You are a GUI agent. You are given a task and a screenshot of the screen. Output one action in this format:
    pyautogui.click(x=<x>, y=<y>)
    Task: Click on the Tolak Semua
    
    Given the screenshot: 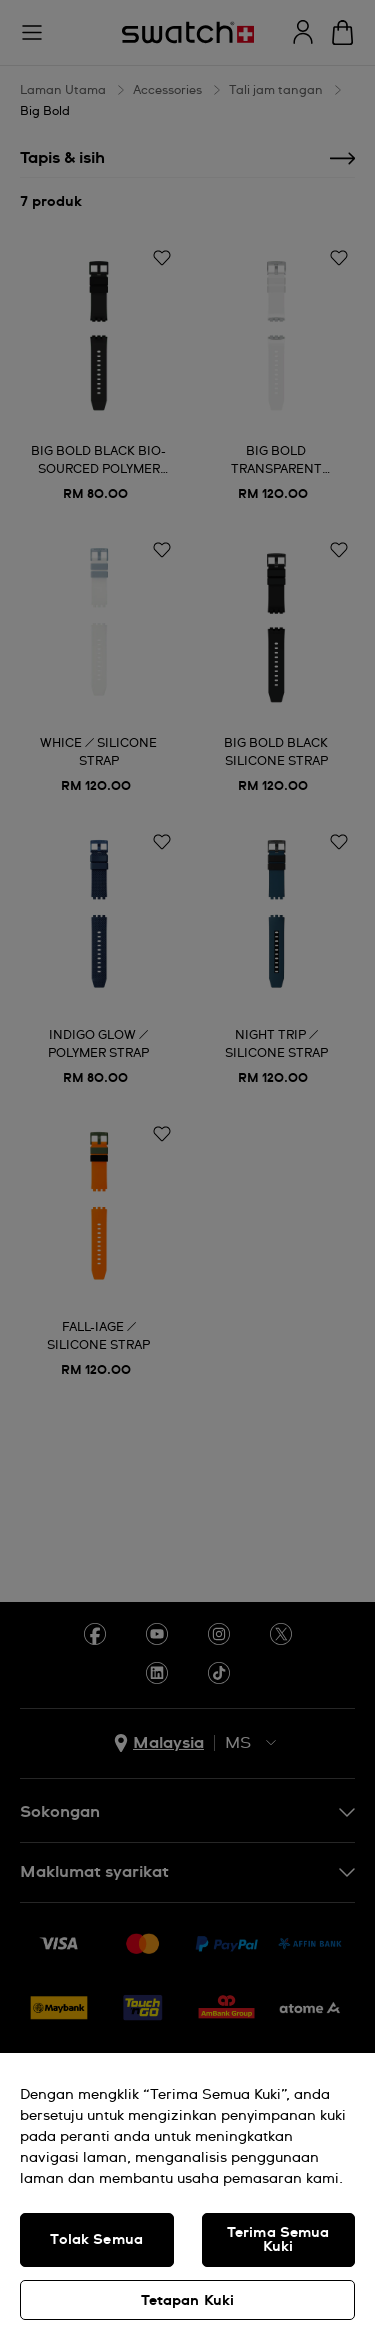 What is the action you would take?
    pyautogui.click(x=96, y=2240)
    